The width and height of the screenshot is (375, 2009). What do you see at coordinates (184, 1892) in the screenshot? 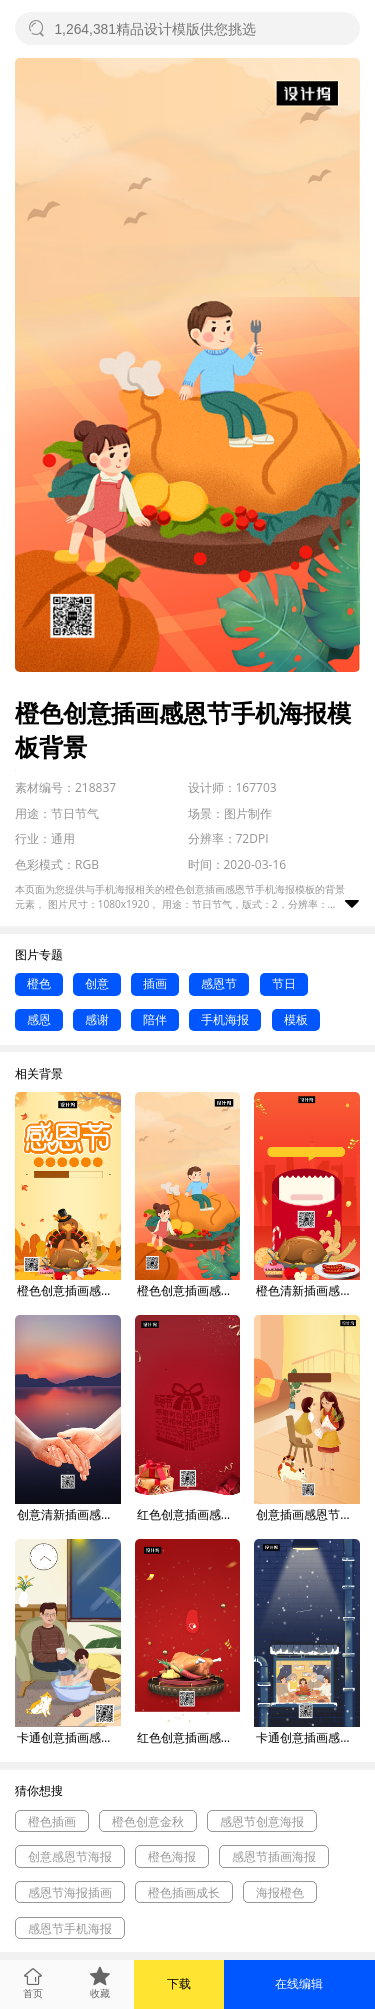
I see `橙色插画成长` at bounding box center [184, 1892].